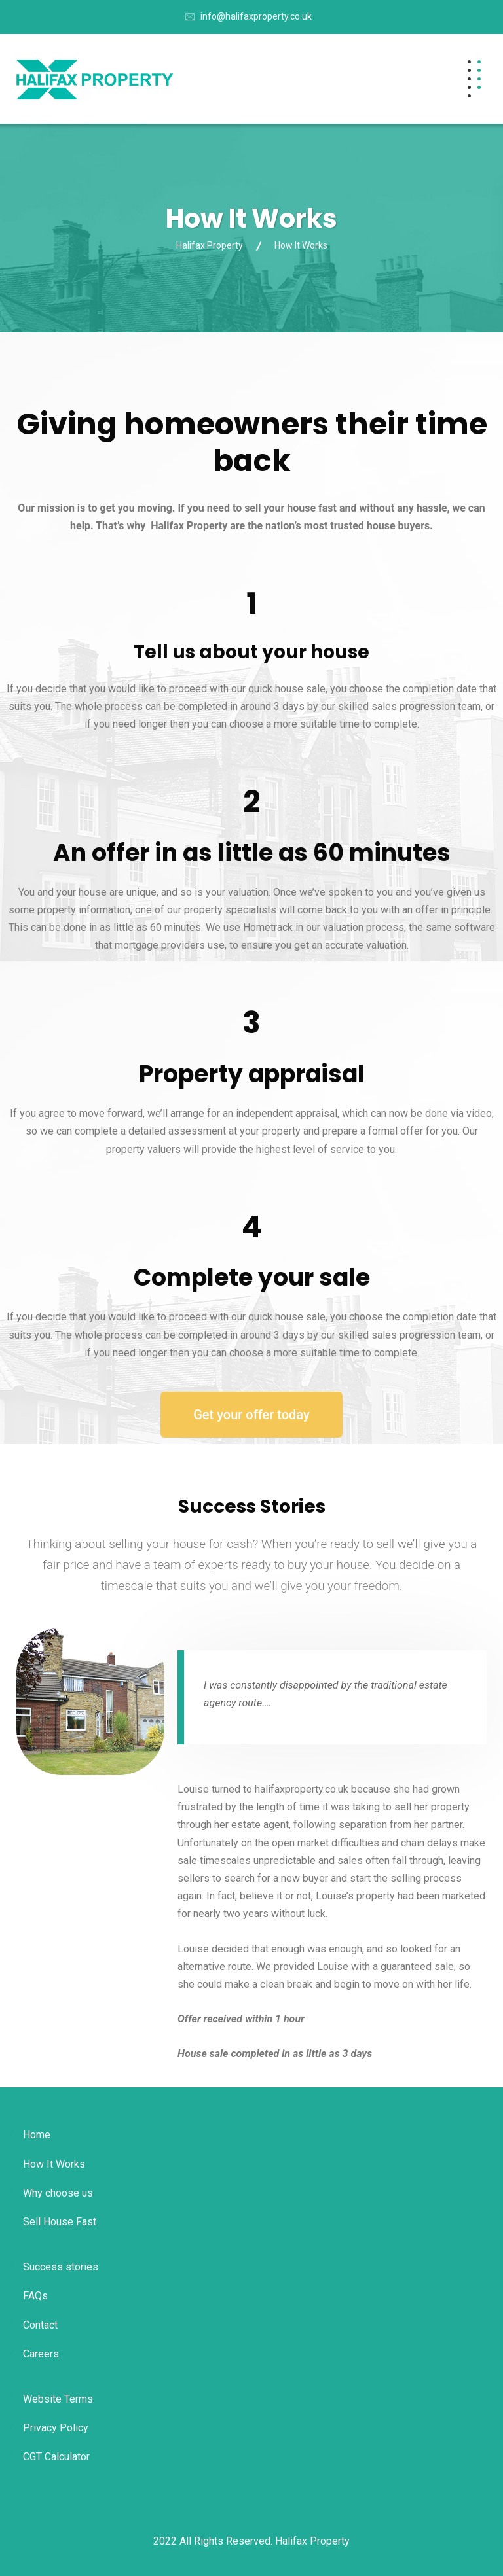 This screenshot has height=2576, width=503. What do you see at coordinates (58, 2399) in the screenshot?
I see `Website Terms` at bounding box center [58, 2399].